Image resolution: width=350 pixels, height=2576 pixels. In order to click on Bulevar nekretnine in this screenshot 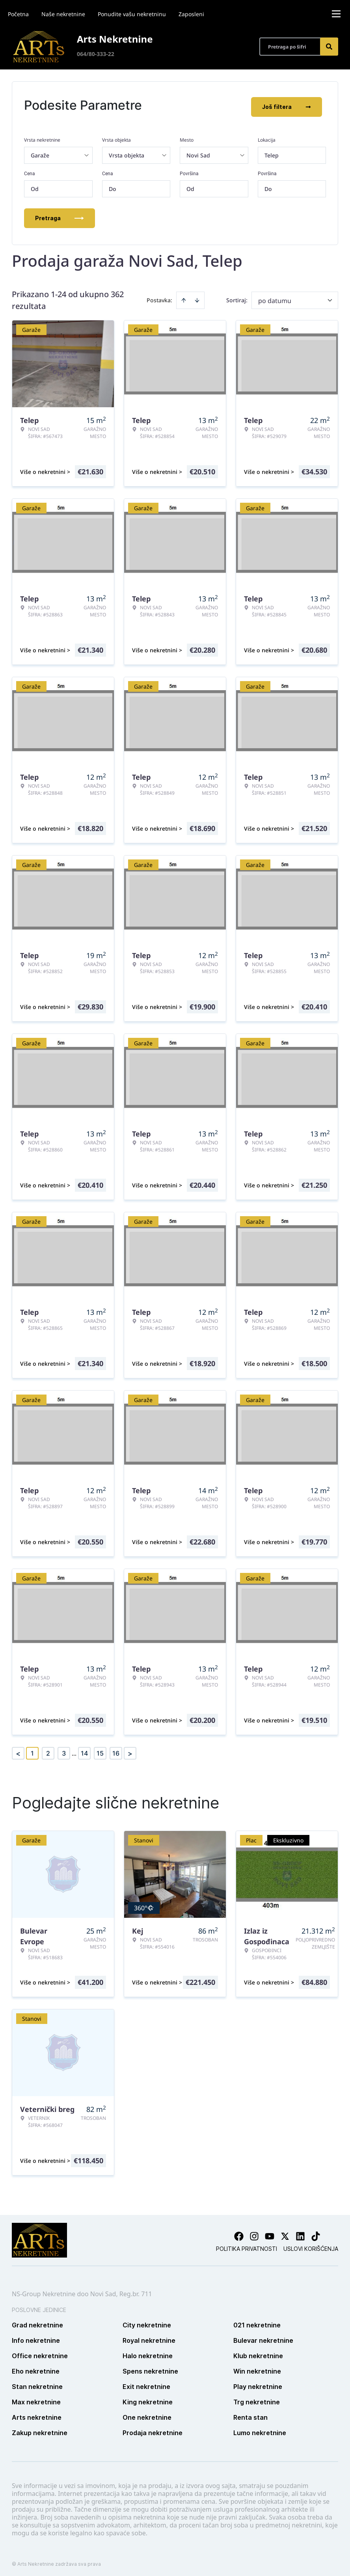, I will do `click(263, 2337)`.